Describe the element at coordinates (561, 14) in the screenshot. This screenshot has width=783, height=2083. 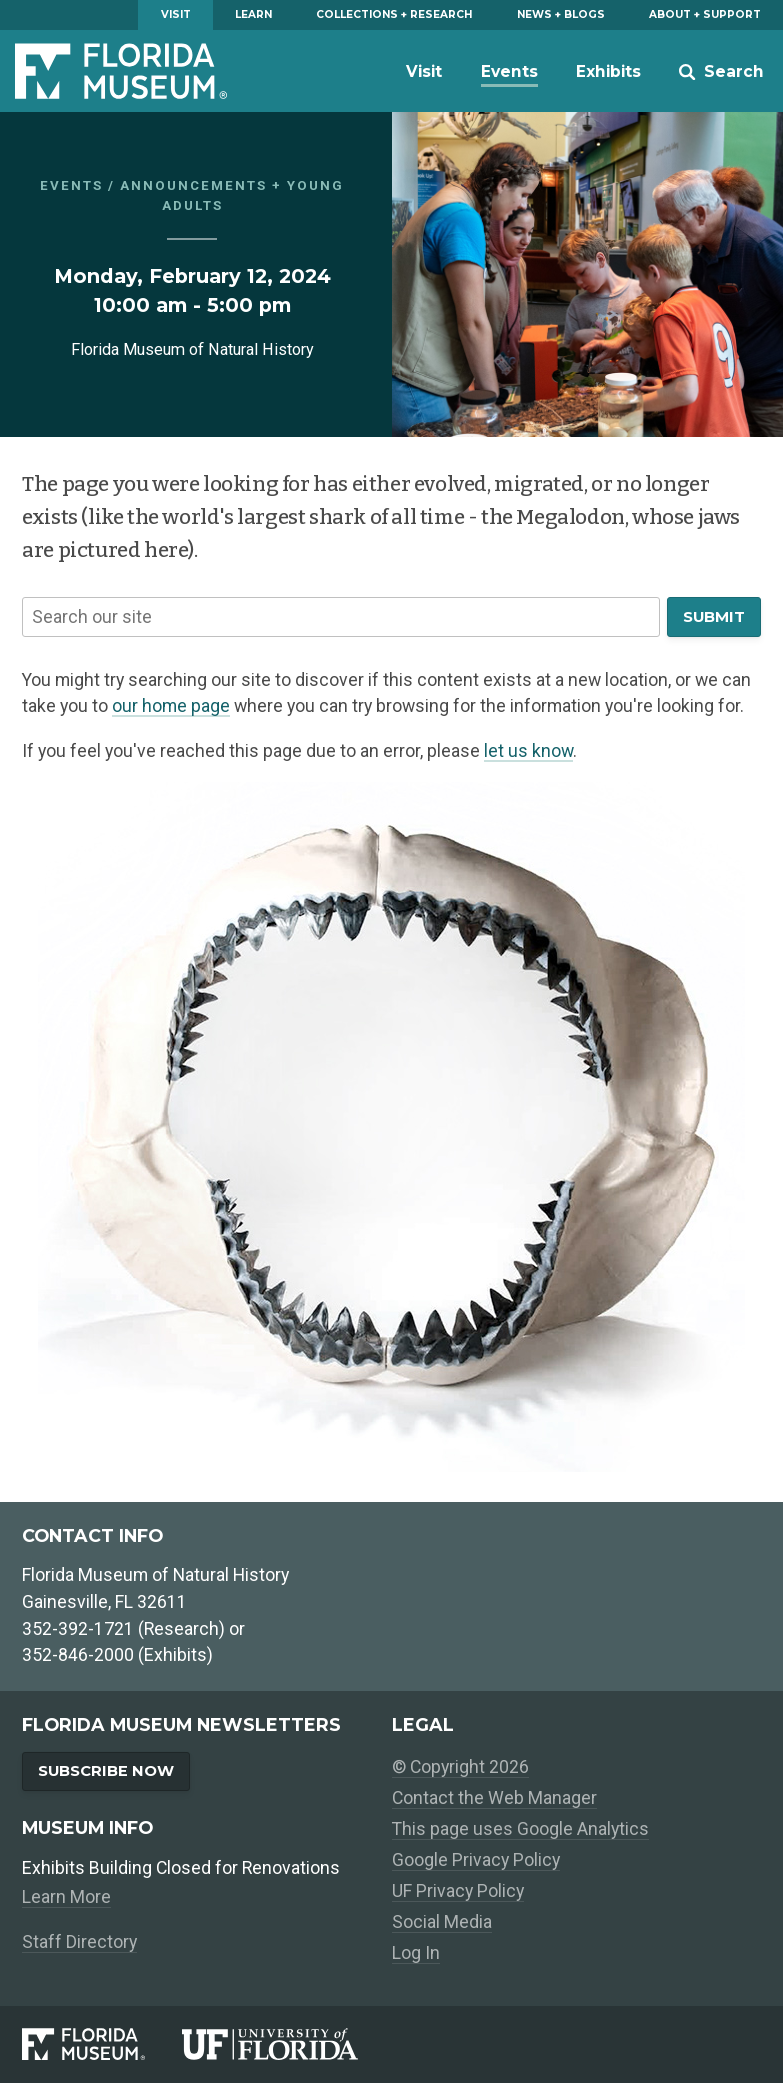
I see `News + Blogs` at that location.